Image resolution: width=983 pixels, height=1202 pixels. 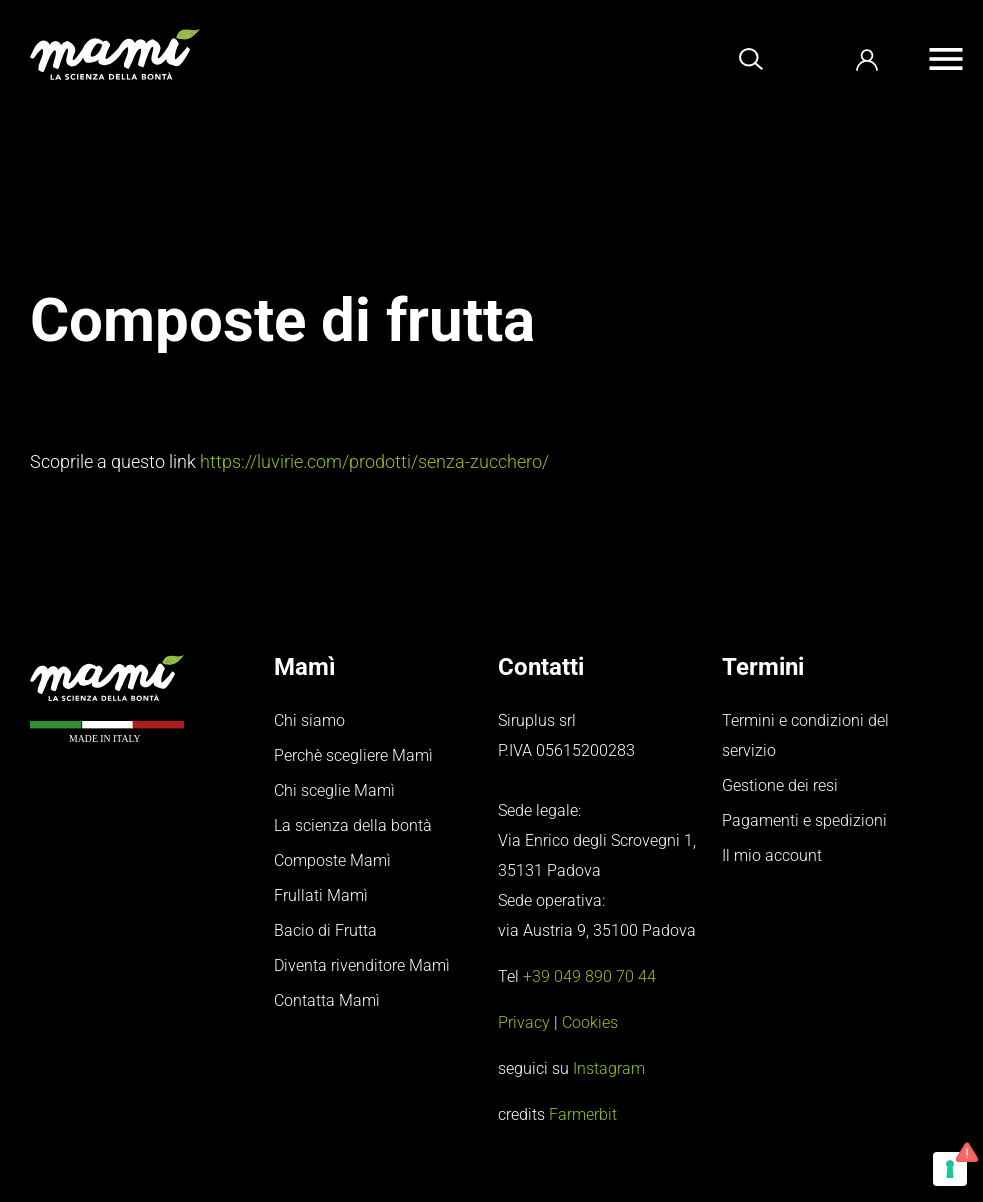 What do you see at coordinates (332, 860) in the screenshot?
I see `Composte Mamì` at bounding box center [332, 860].